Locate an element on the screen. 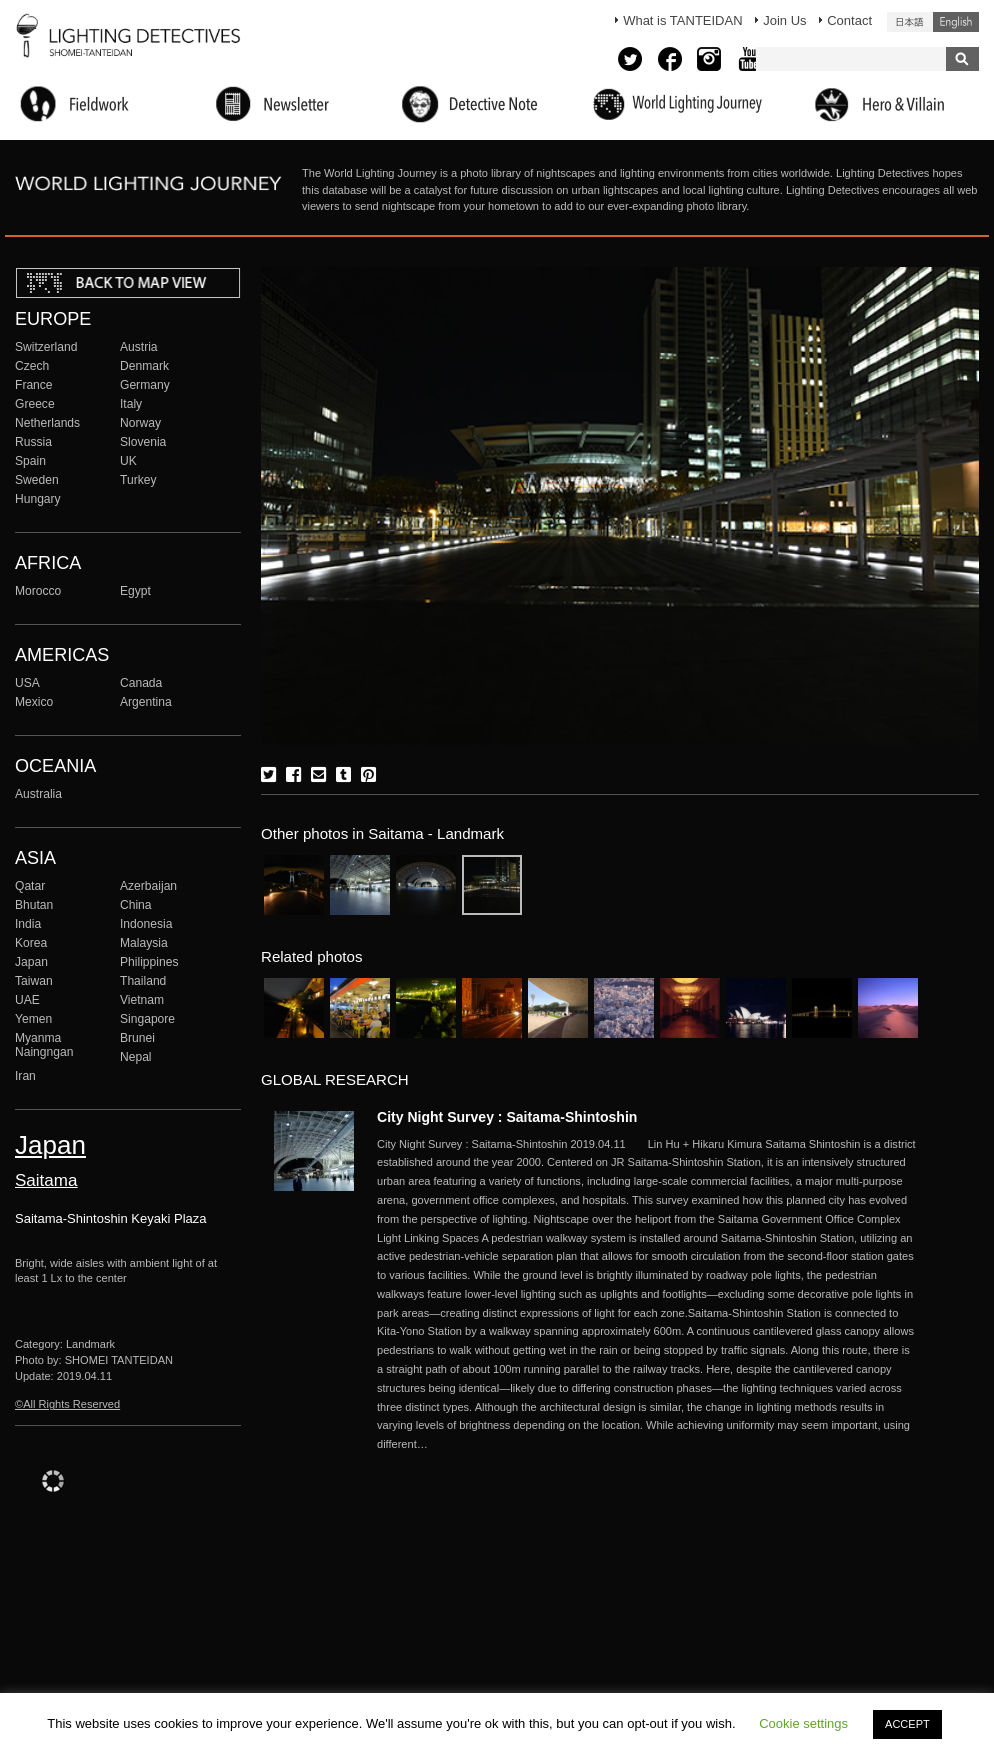 The width and height of the screenshot is (994, 1756). Thailand is located at coordinates (143, 981).